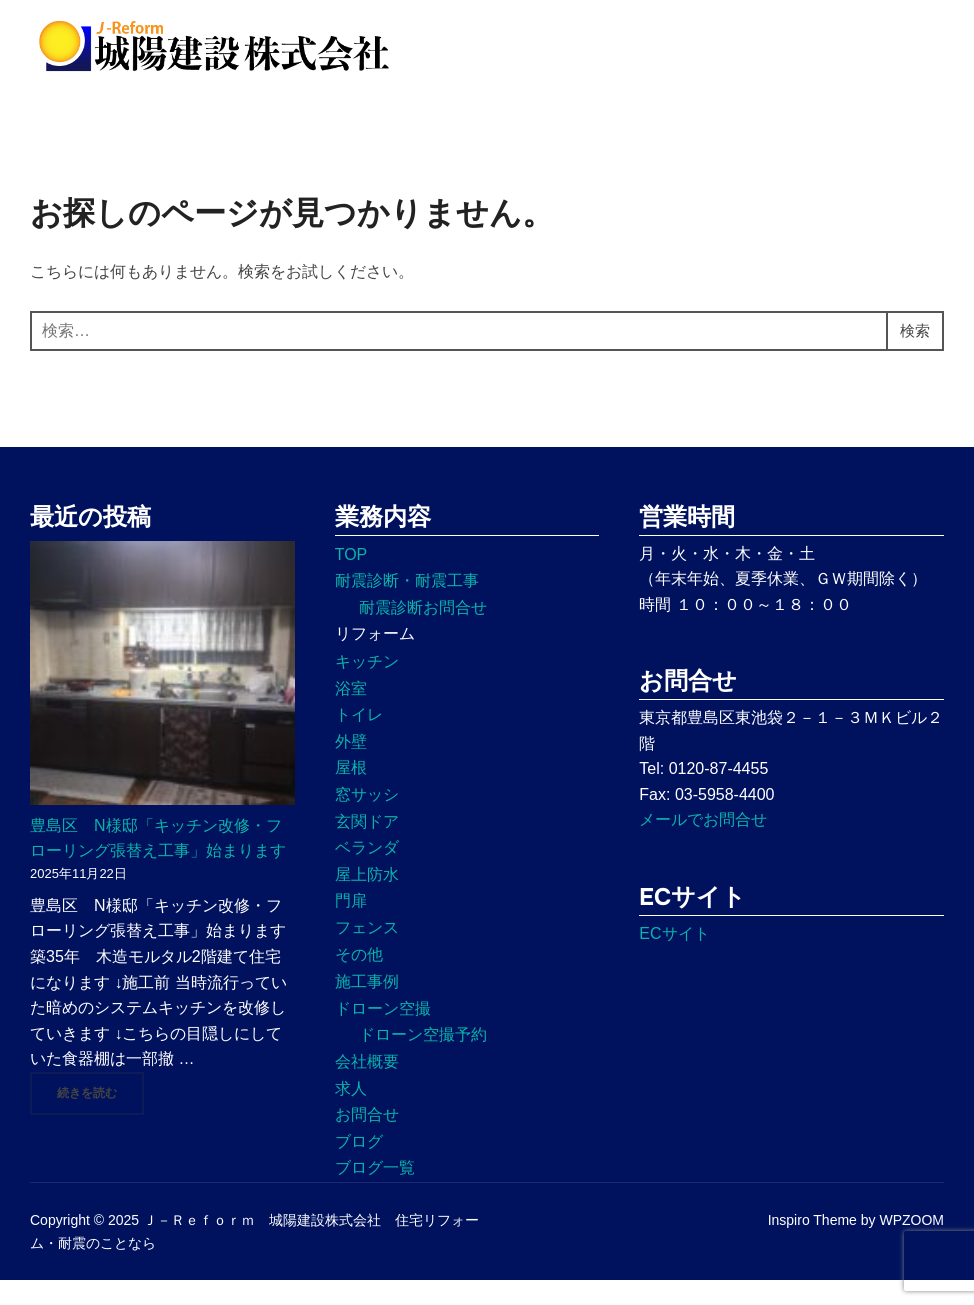 This screenshot has width=974, height=1305. Describe the element at coordinates (423, 631) in the screenshot. I see `耐震診断お問合せ` at that location.